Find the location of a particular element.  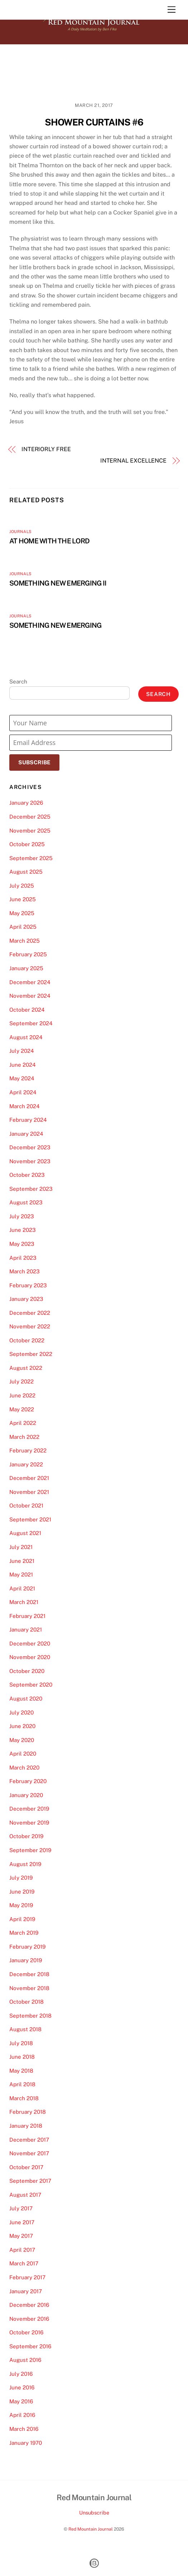

November 2019 is located at coordinates (29, 1823).